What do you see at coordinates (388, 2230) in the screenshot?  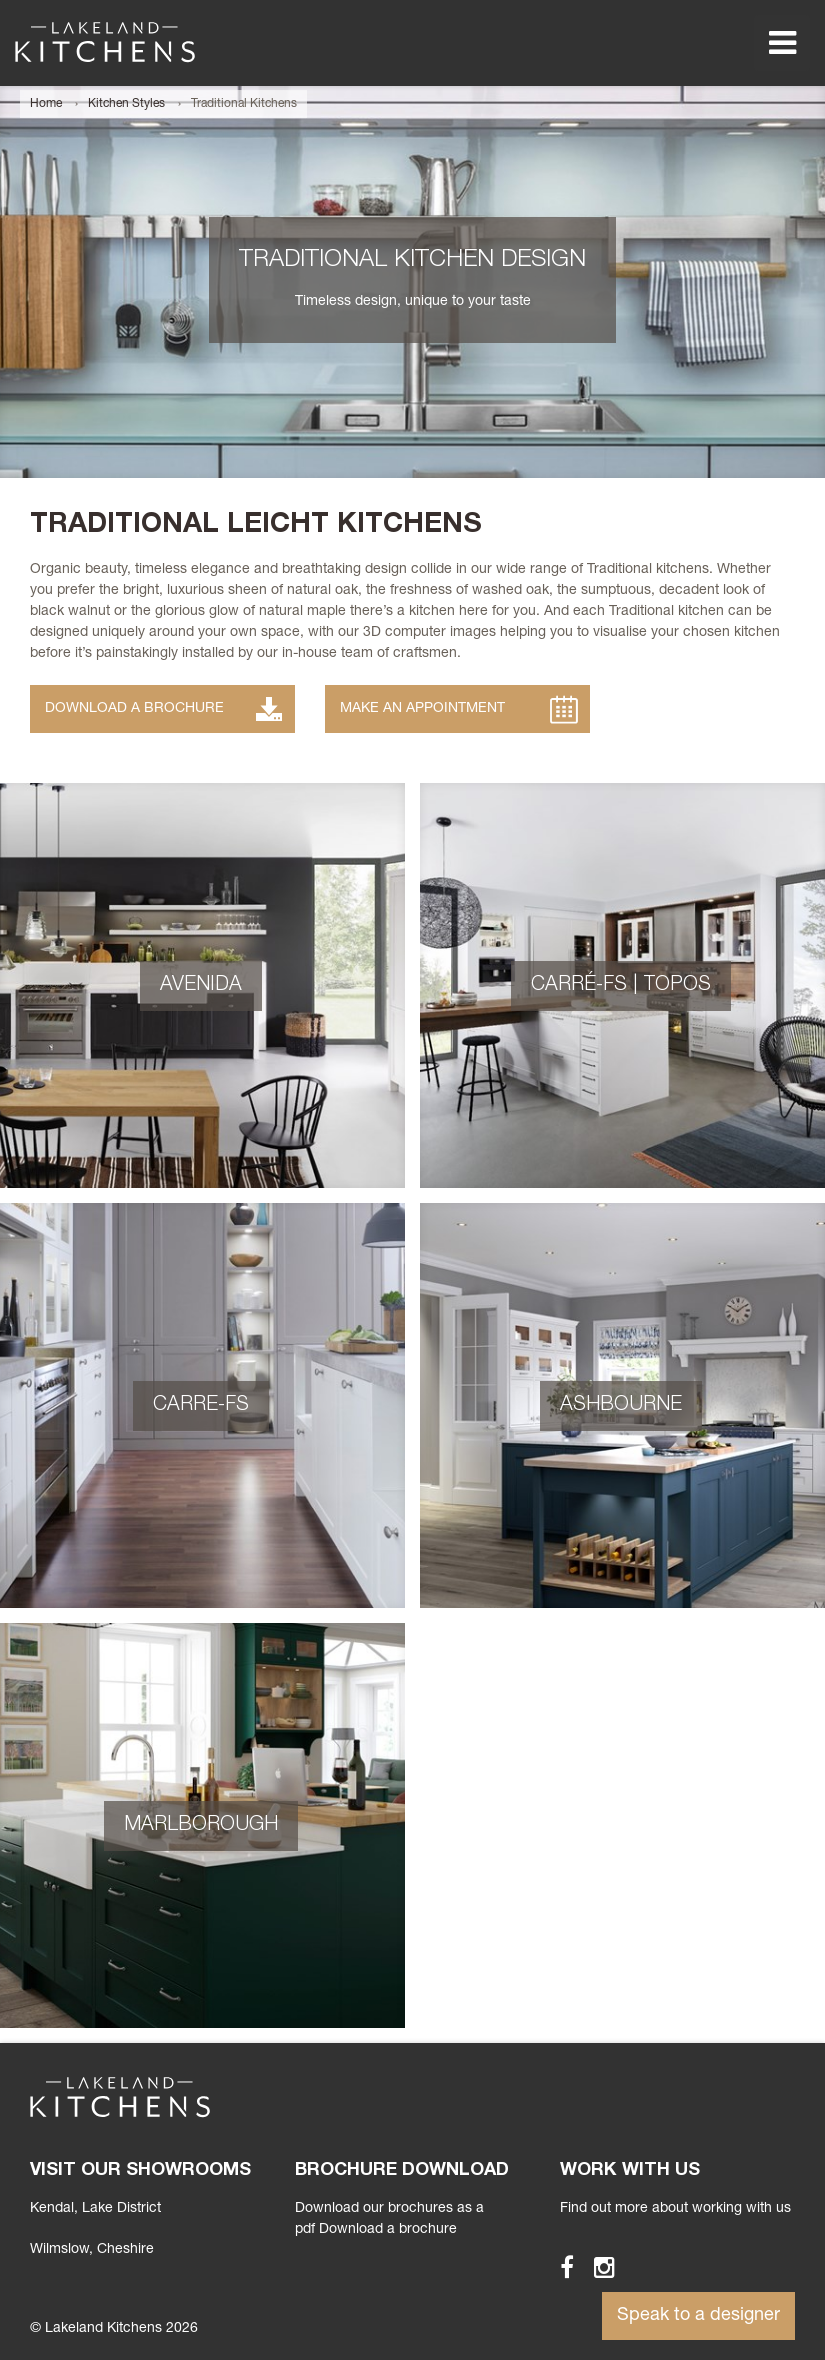 I see `Download a brochure` at bounding box center [388, 2230].